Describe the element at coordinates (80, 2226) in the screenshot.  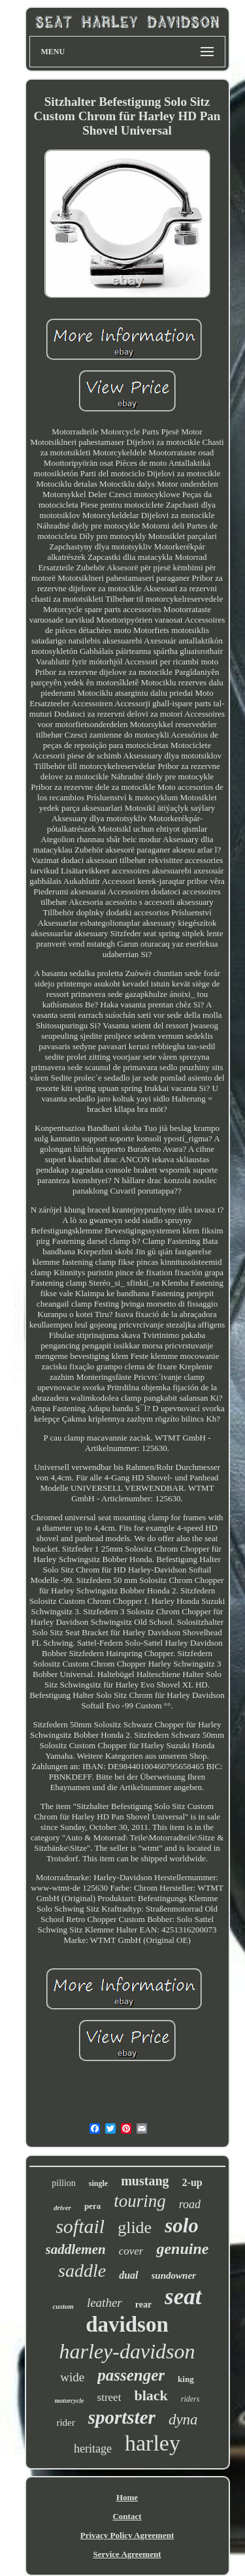
I see `softail` at that location.